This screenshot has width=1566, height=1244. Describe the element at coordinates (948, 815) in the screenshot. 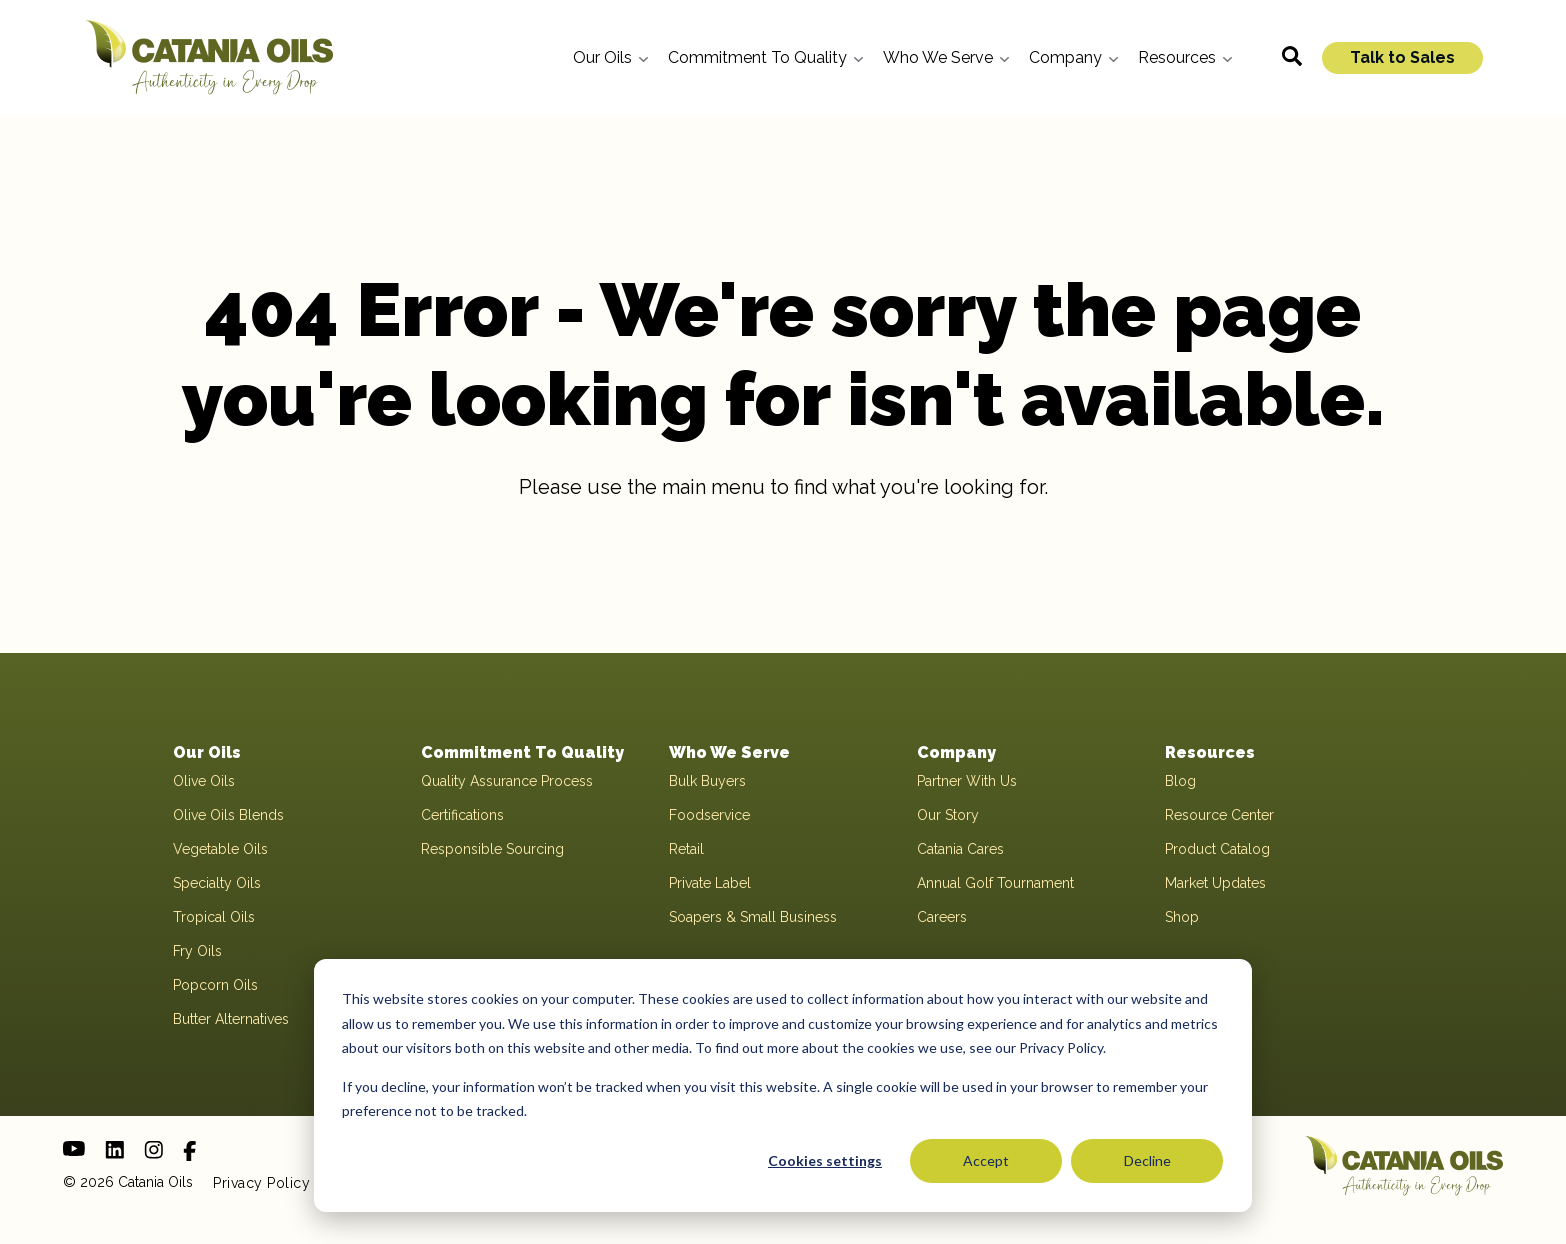

I see `Our Story [menuitem]` at that location.